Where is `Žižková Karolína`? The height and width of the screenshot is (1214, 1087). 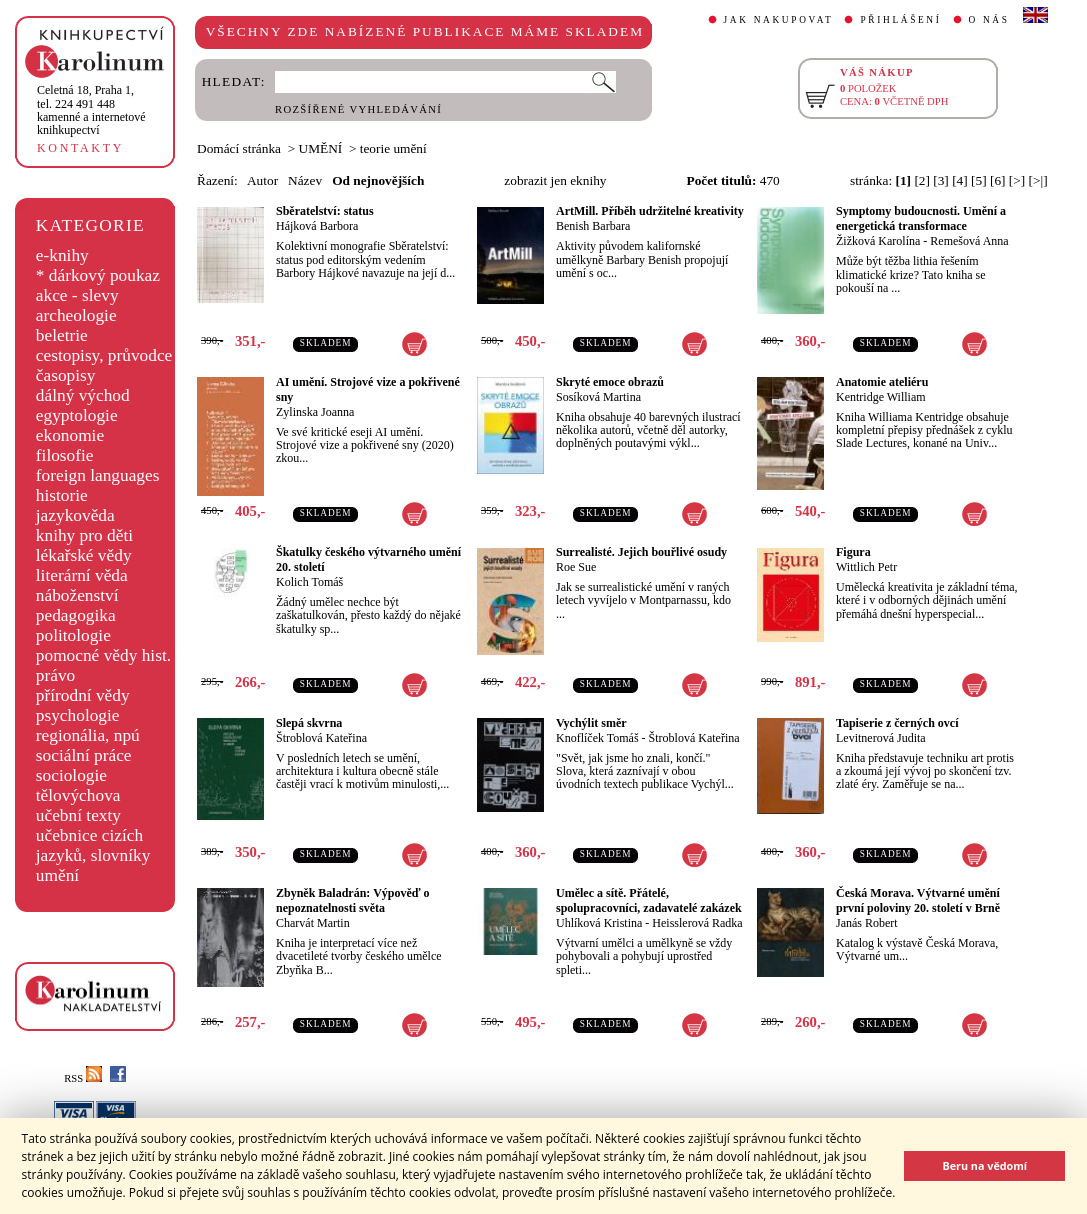
Žižková Karolína is located at coordinates (878, 241).